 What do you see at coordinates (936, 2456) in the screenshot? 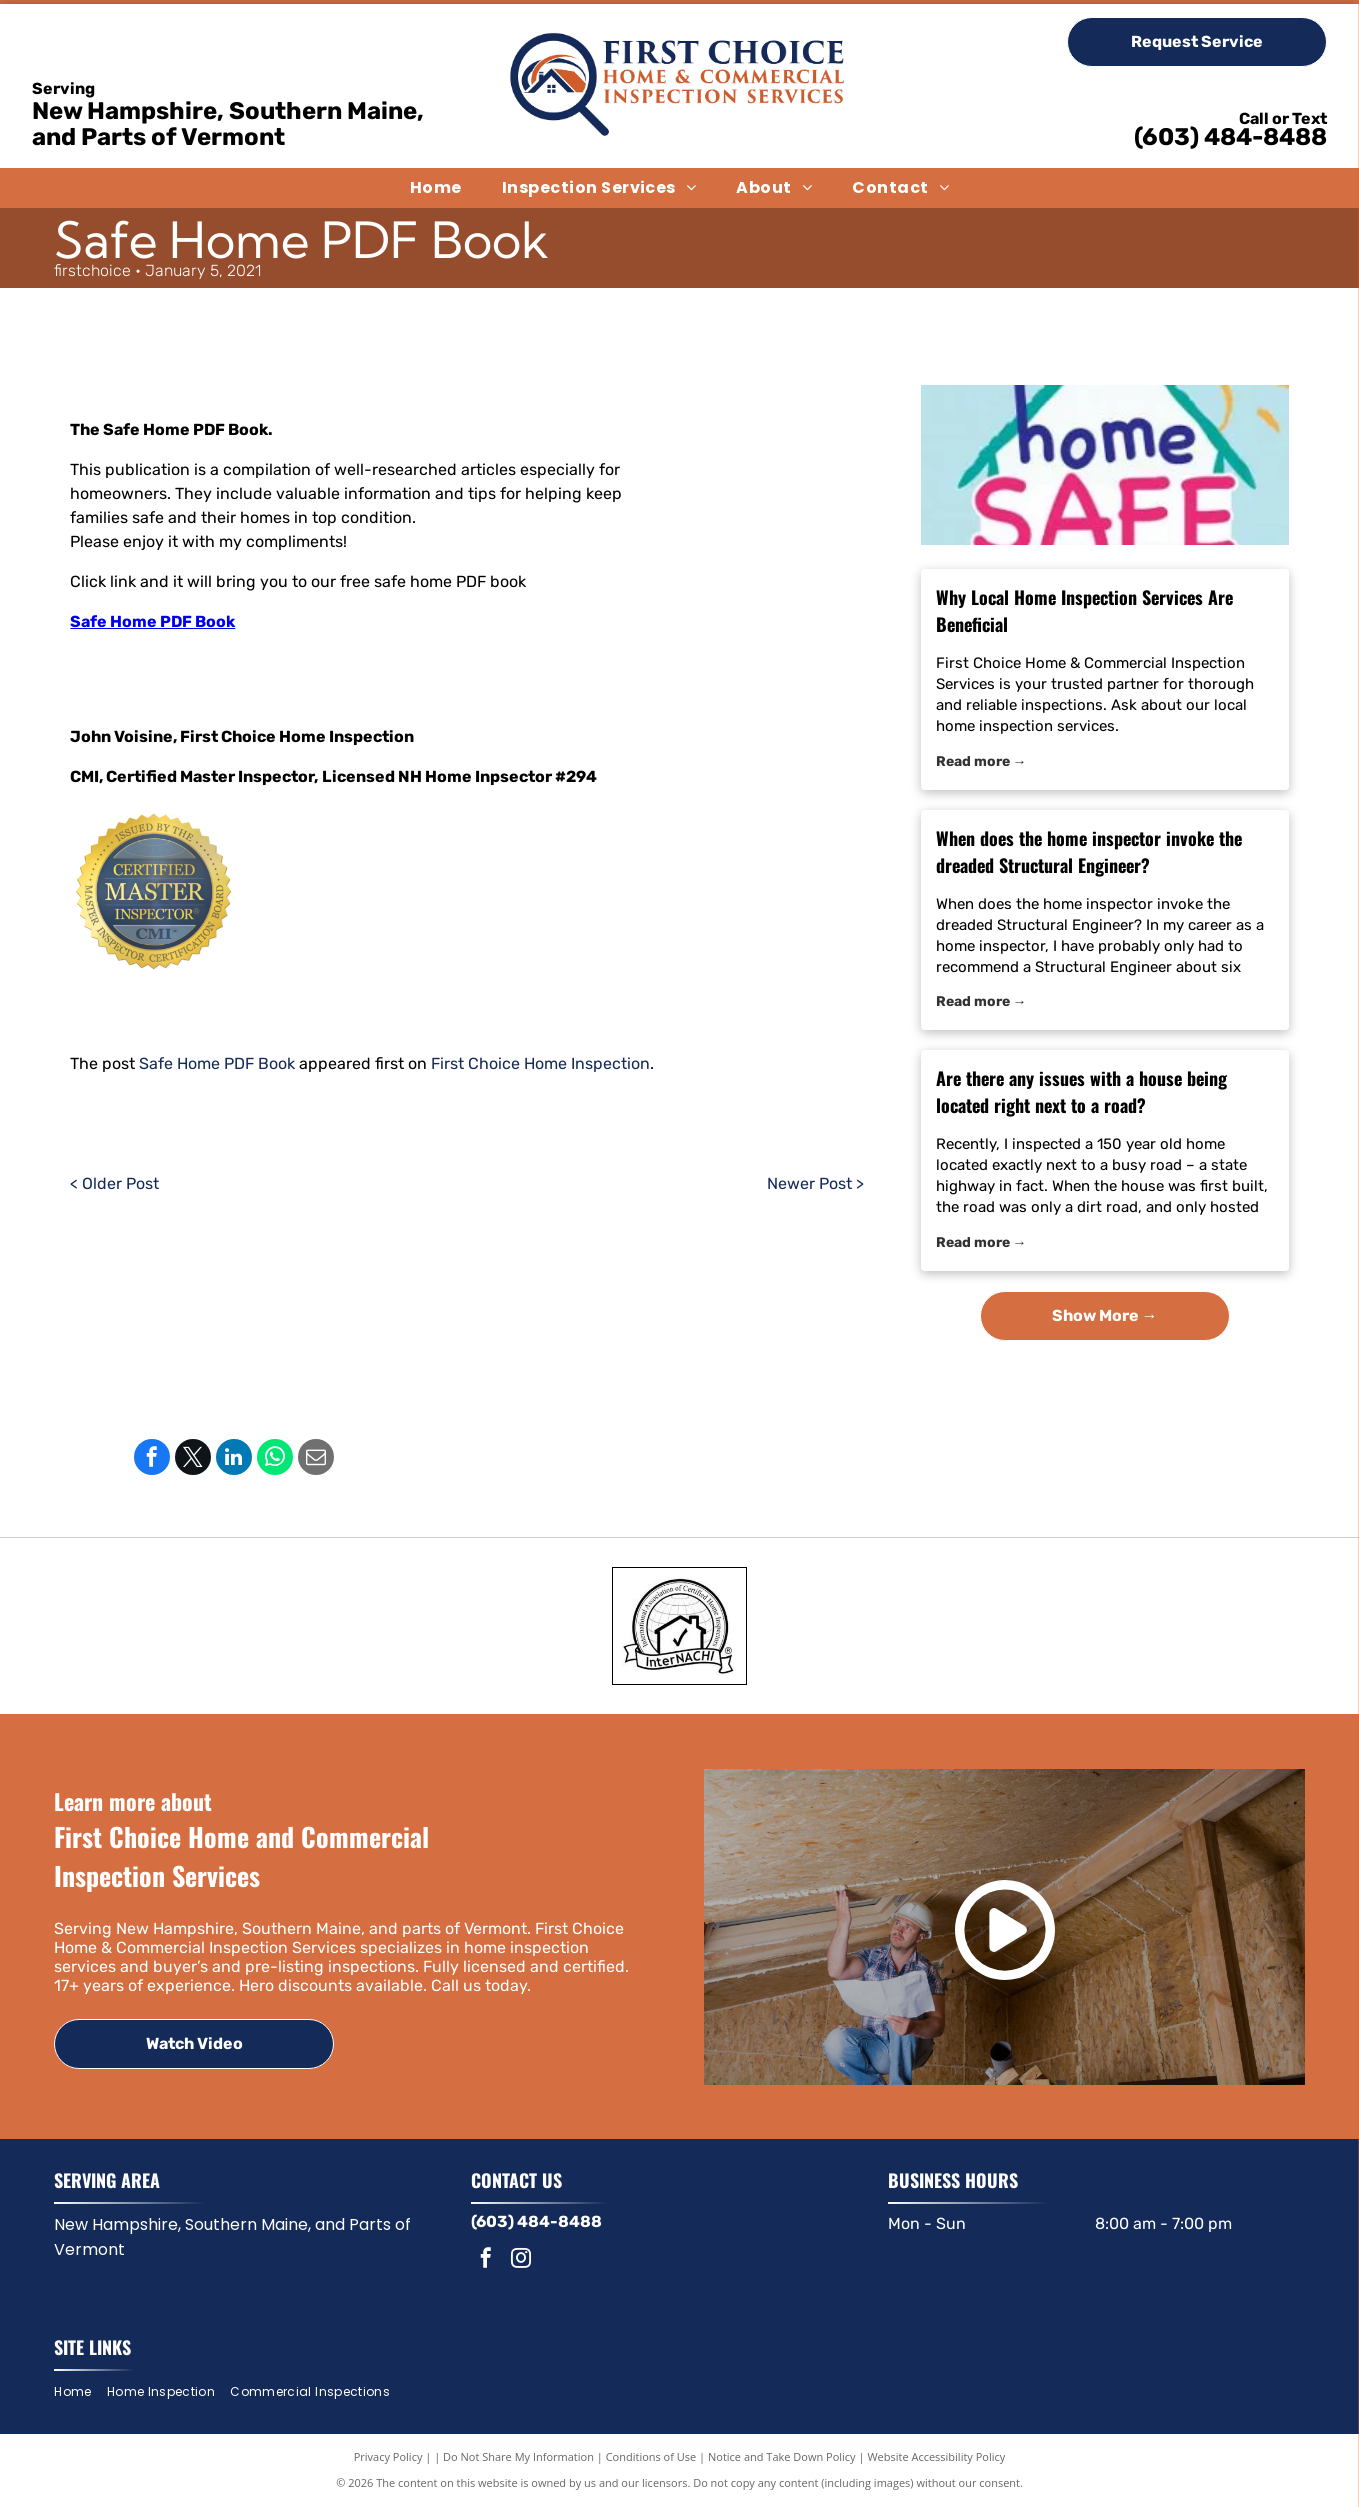
I see `Website Accessibility Policy` at bounding box center [936, 2456].